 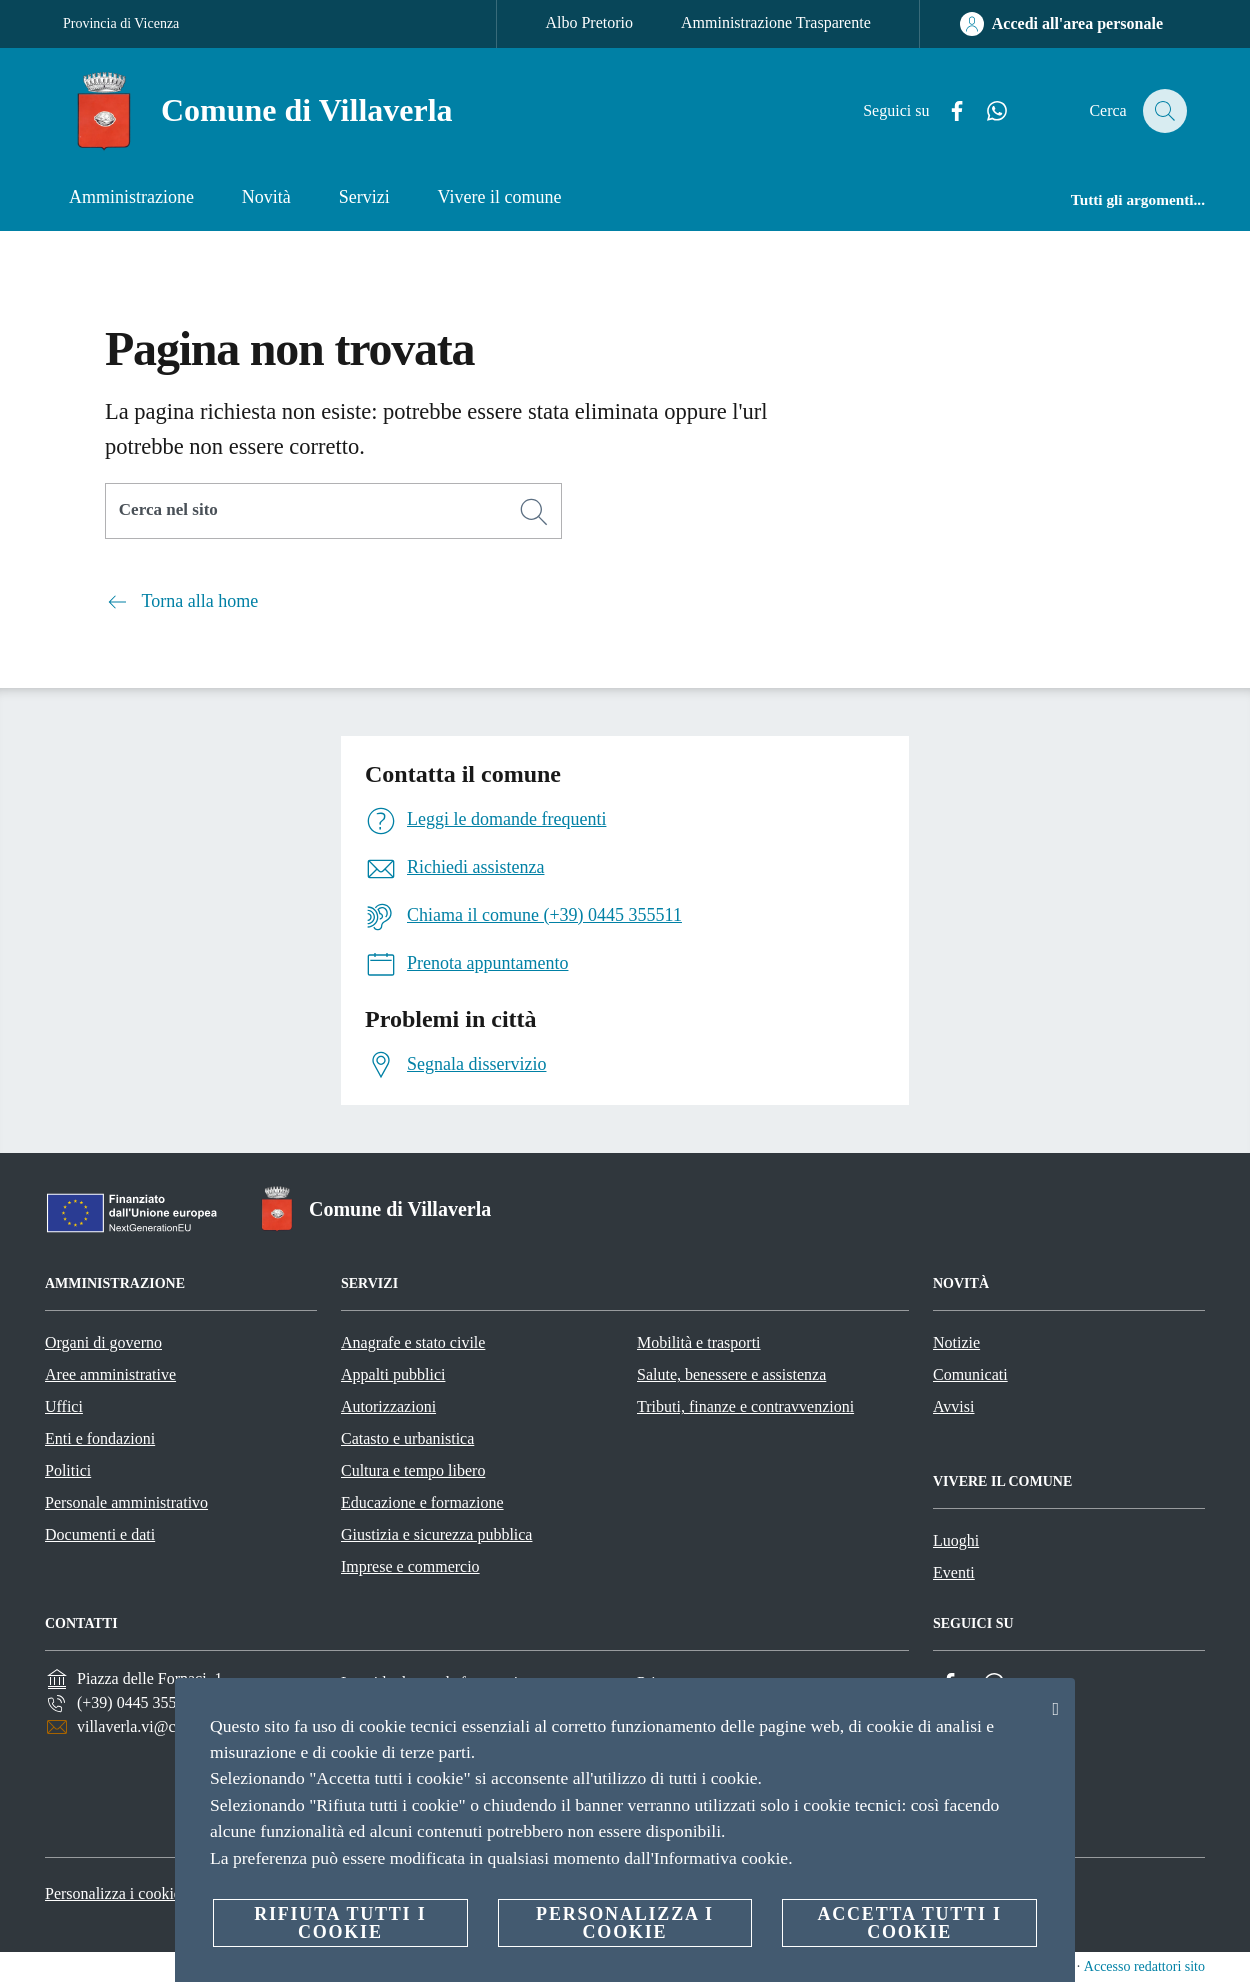 What do you see at coordinates (909, 1923) in the screenshot?
I see `Accetta tutti i cookie` at bounding box center [909, 1923].